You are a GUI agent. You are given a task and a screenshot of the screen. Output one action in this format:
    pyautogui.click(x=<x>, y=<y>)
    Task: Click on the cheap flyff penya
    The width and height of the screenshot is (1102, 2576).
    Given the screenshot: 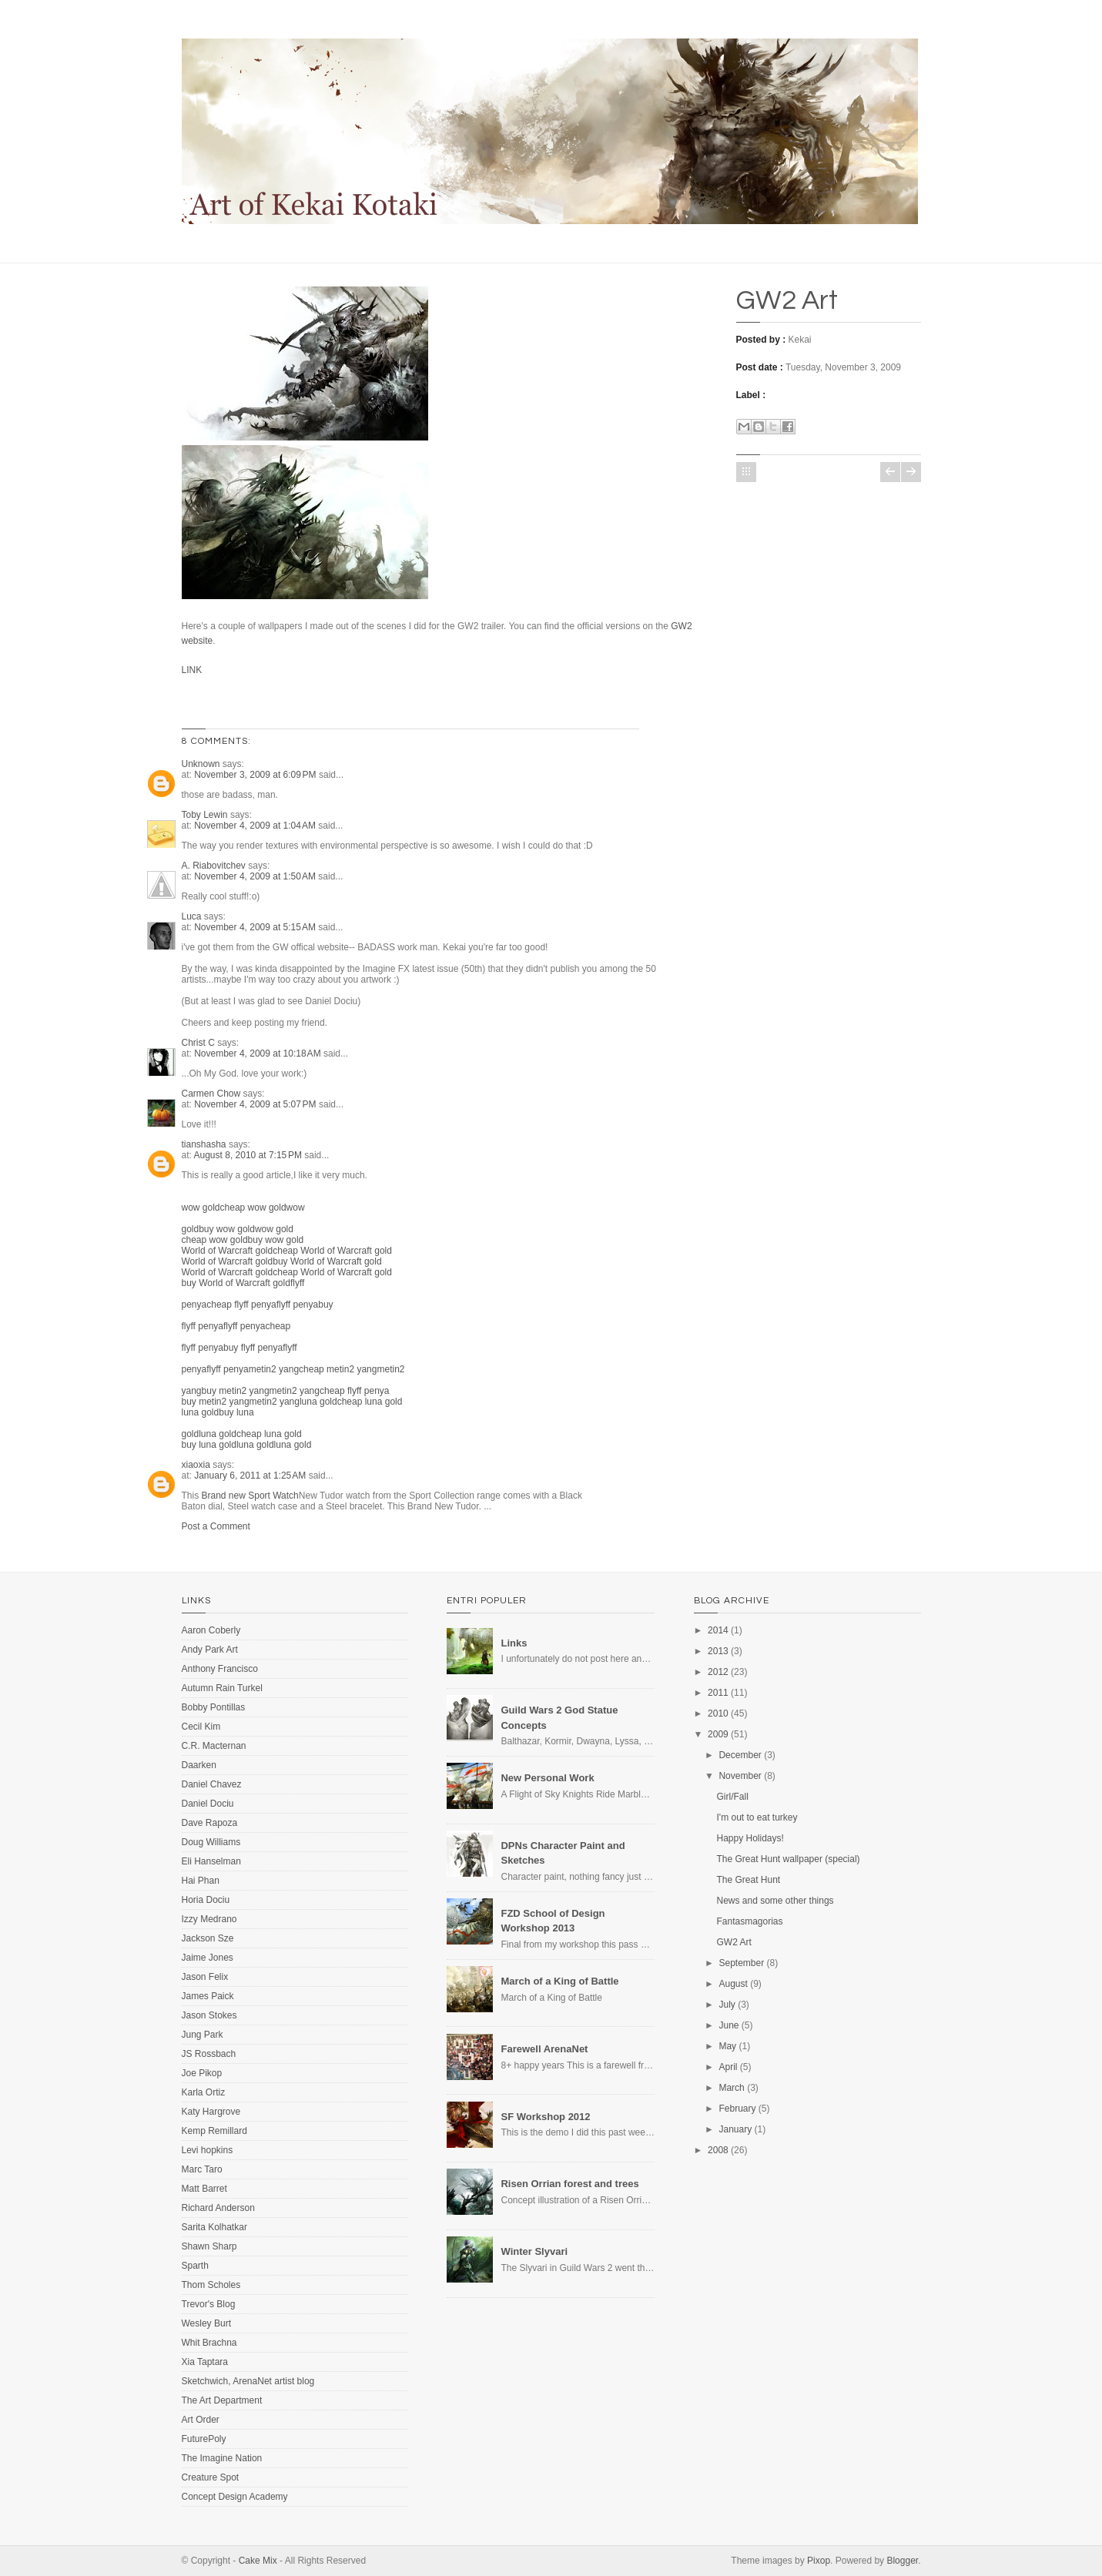 What is the action you would take?
    pyautogui.click(x=241, y=1304)
    